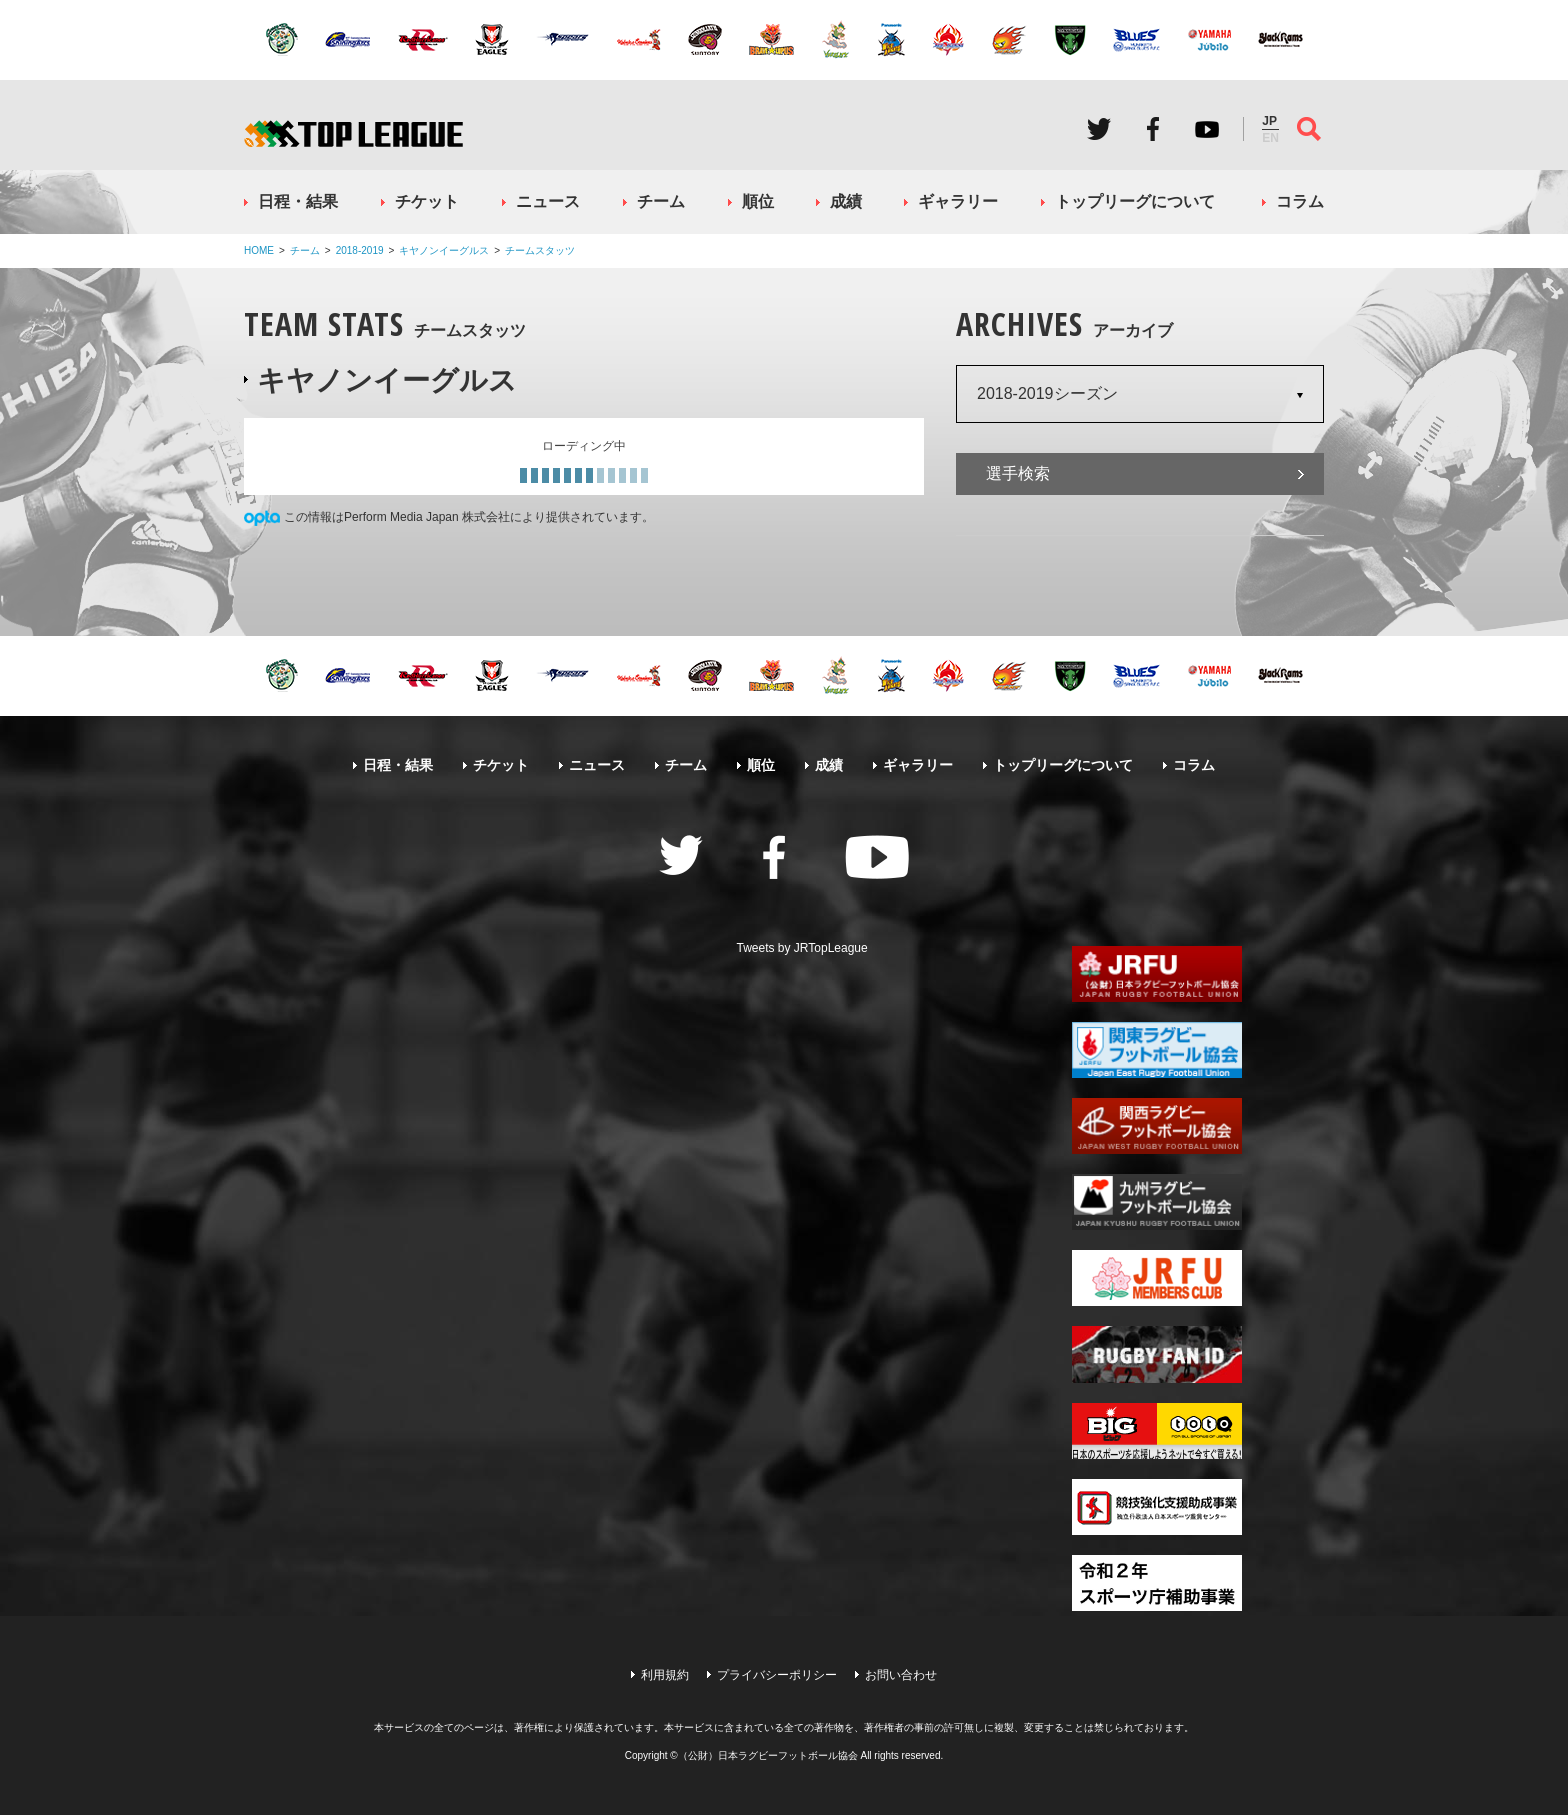 Image resolution: width=1568 pixels, height=1815 pixels. I want to click on プライバシーポリシー, so click(777, 1675).